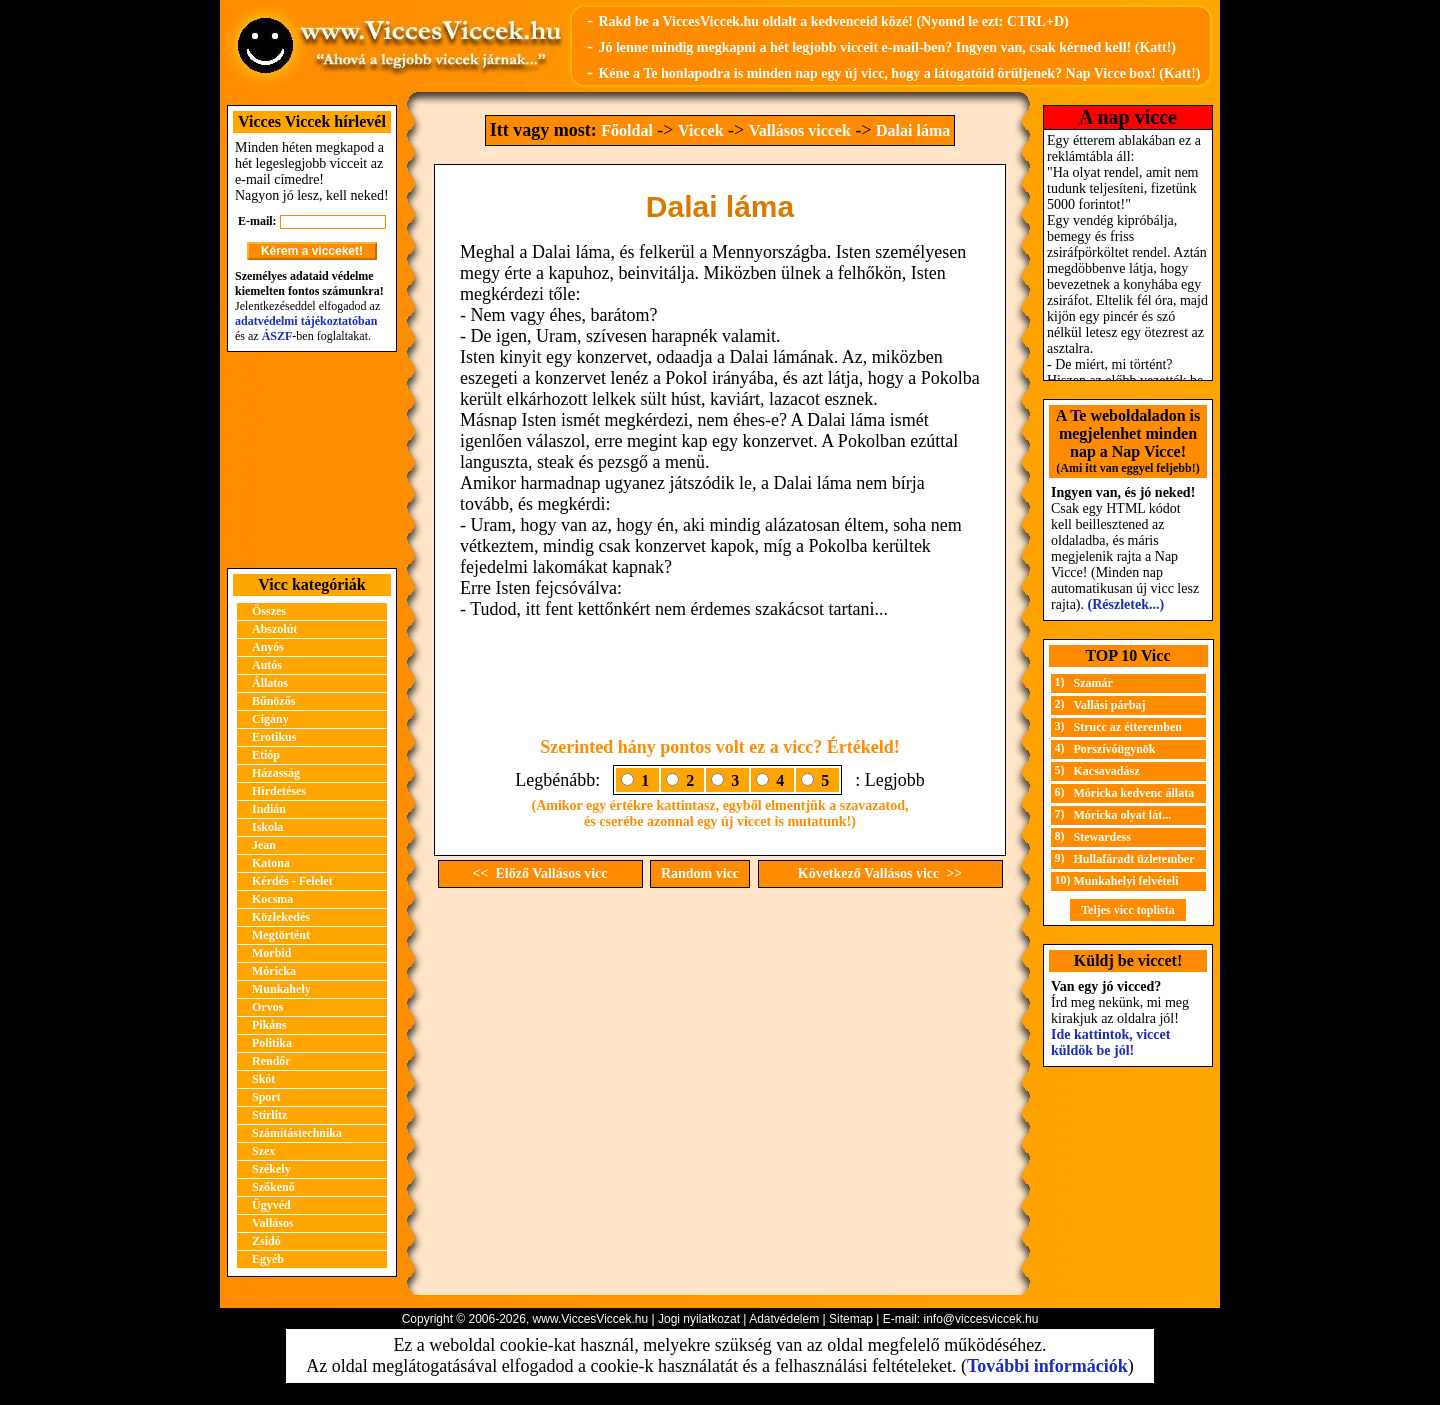 The width and height of the screenshot is (1440, 1405). I want to click on Kéne a Te honlapodra is minden nap egy új vicc, hogy a látogatóid örüljenek? Nap Vicce box! (Katt!), so click(899, 73).